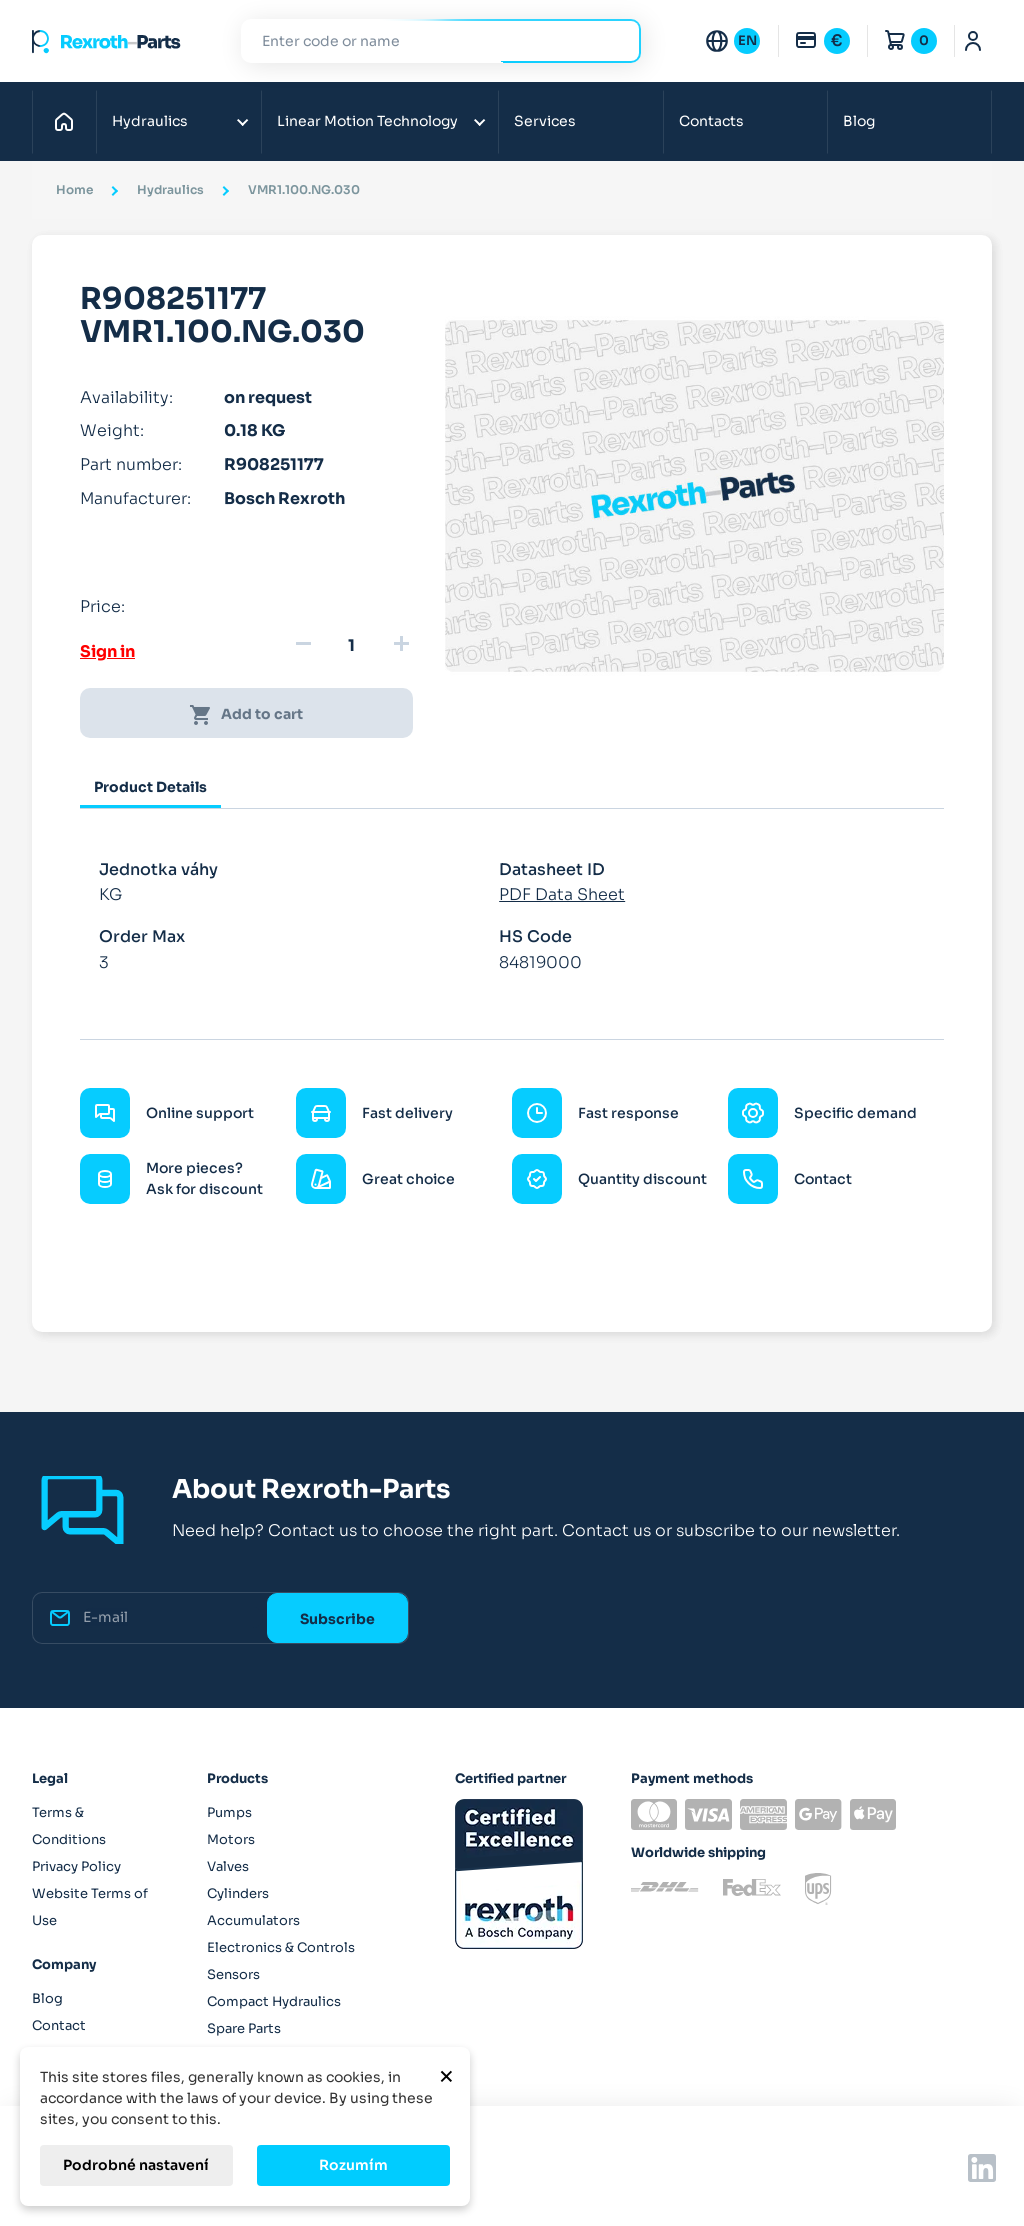 The height and width of the screenshot is (2226, 1024). Describe the element at coordinates (281, 1947) in the screenshot. I see `Electronics & Controls` at that location.